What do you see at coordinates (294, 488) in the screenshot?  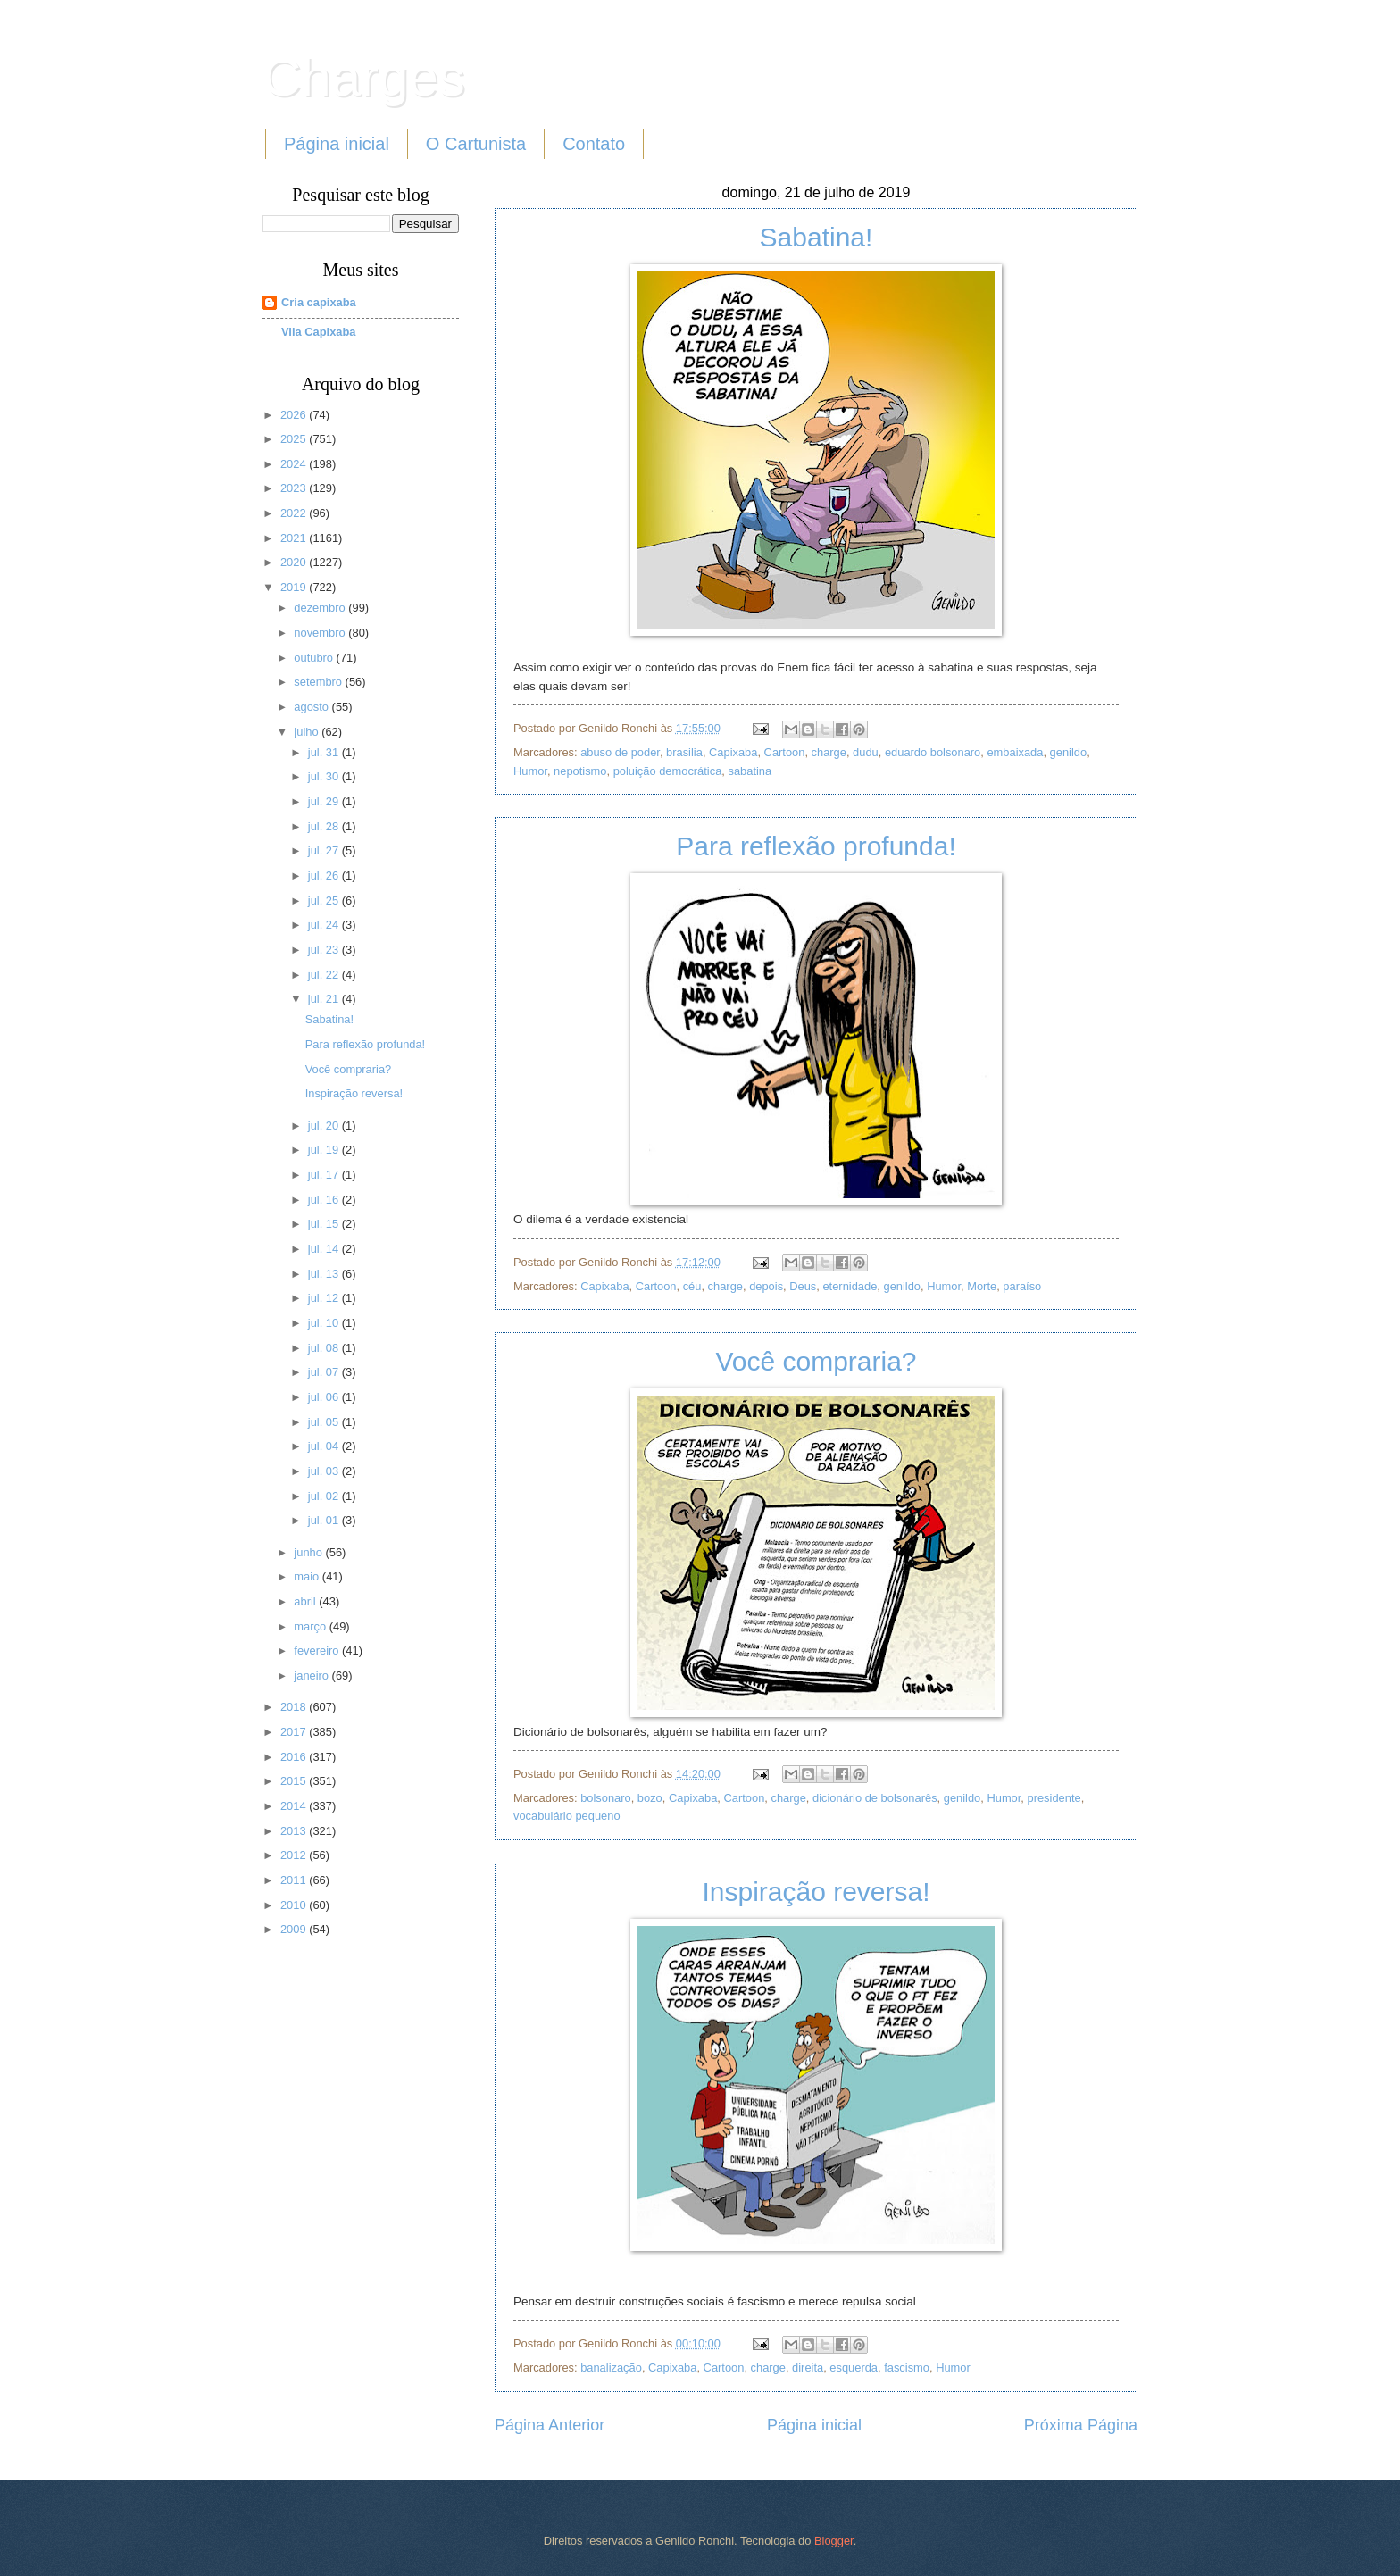 I see `2023` at bounding box center [294, 488].